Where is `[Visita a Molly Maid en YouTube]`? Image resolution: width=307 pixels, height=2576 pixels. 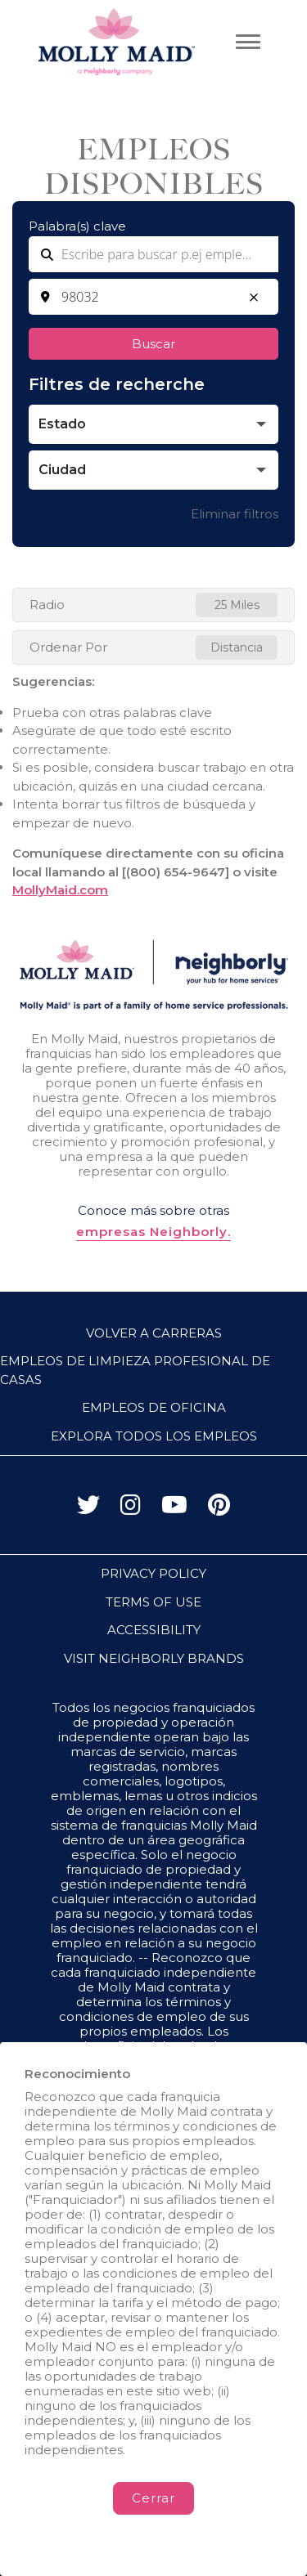
[Visita a Molly Maid en YouTube] is located at coordinates (174, 1508).